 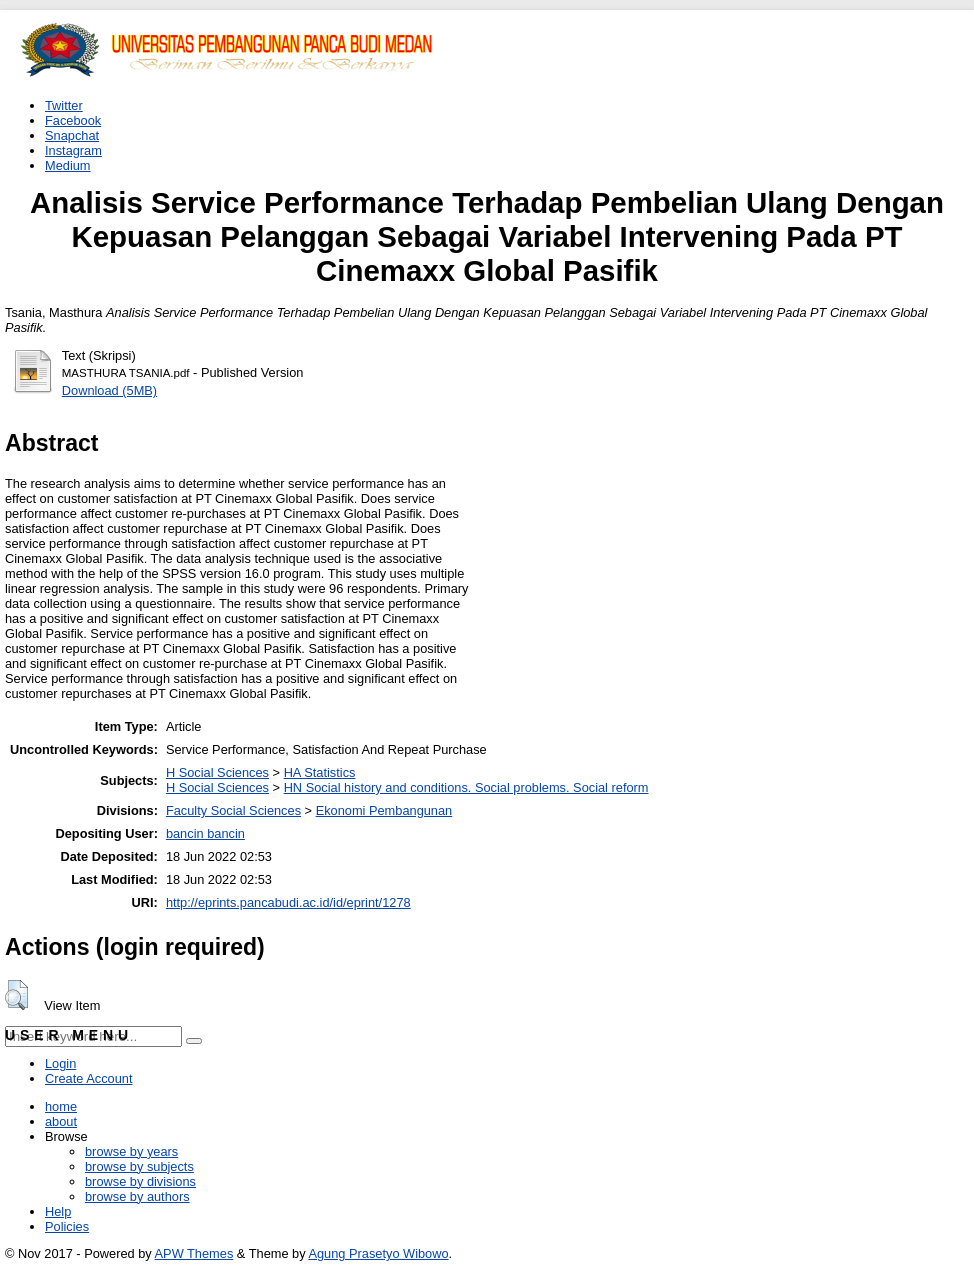 What do you see at coordinates (137, 1196) in the screenshot?
I see `browse by authors` at bounding box center [137, 1196].